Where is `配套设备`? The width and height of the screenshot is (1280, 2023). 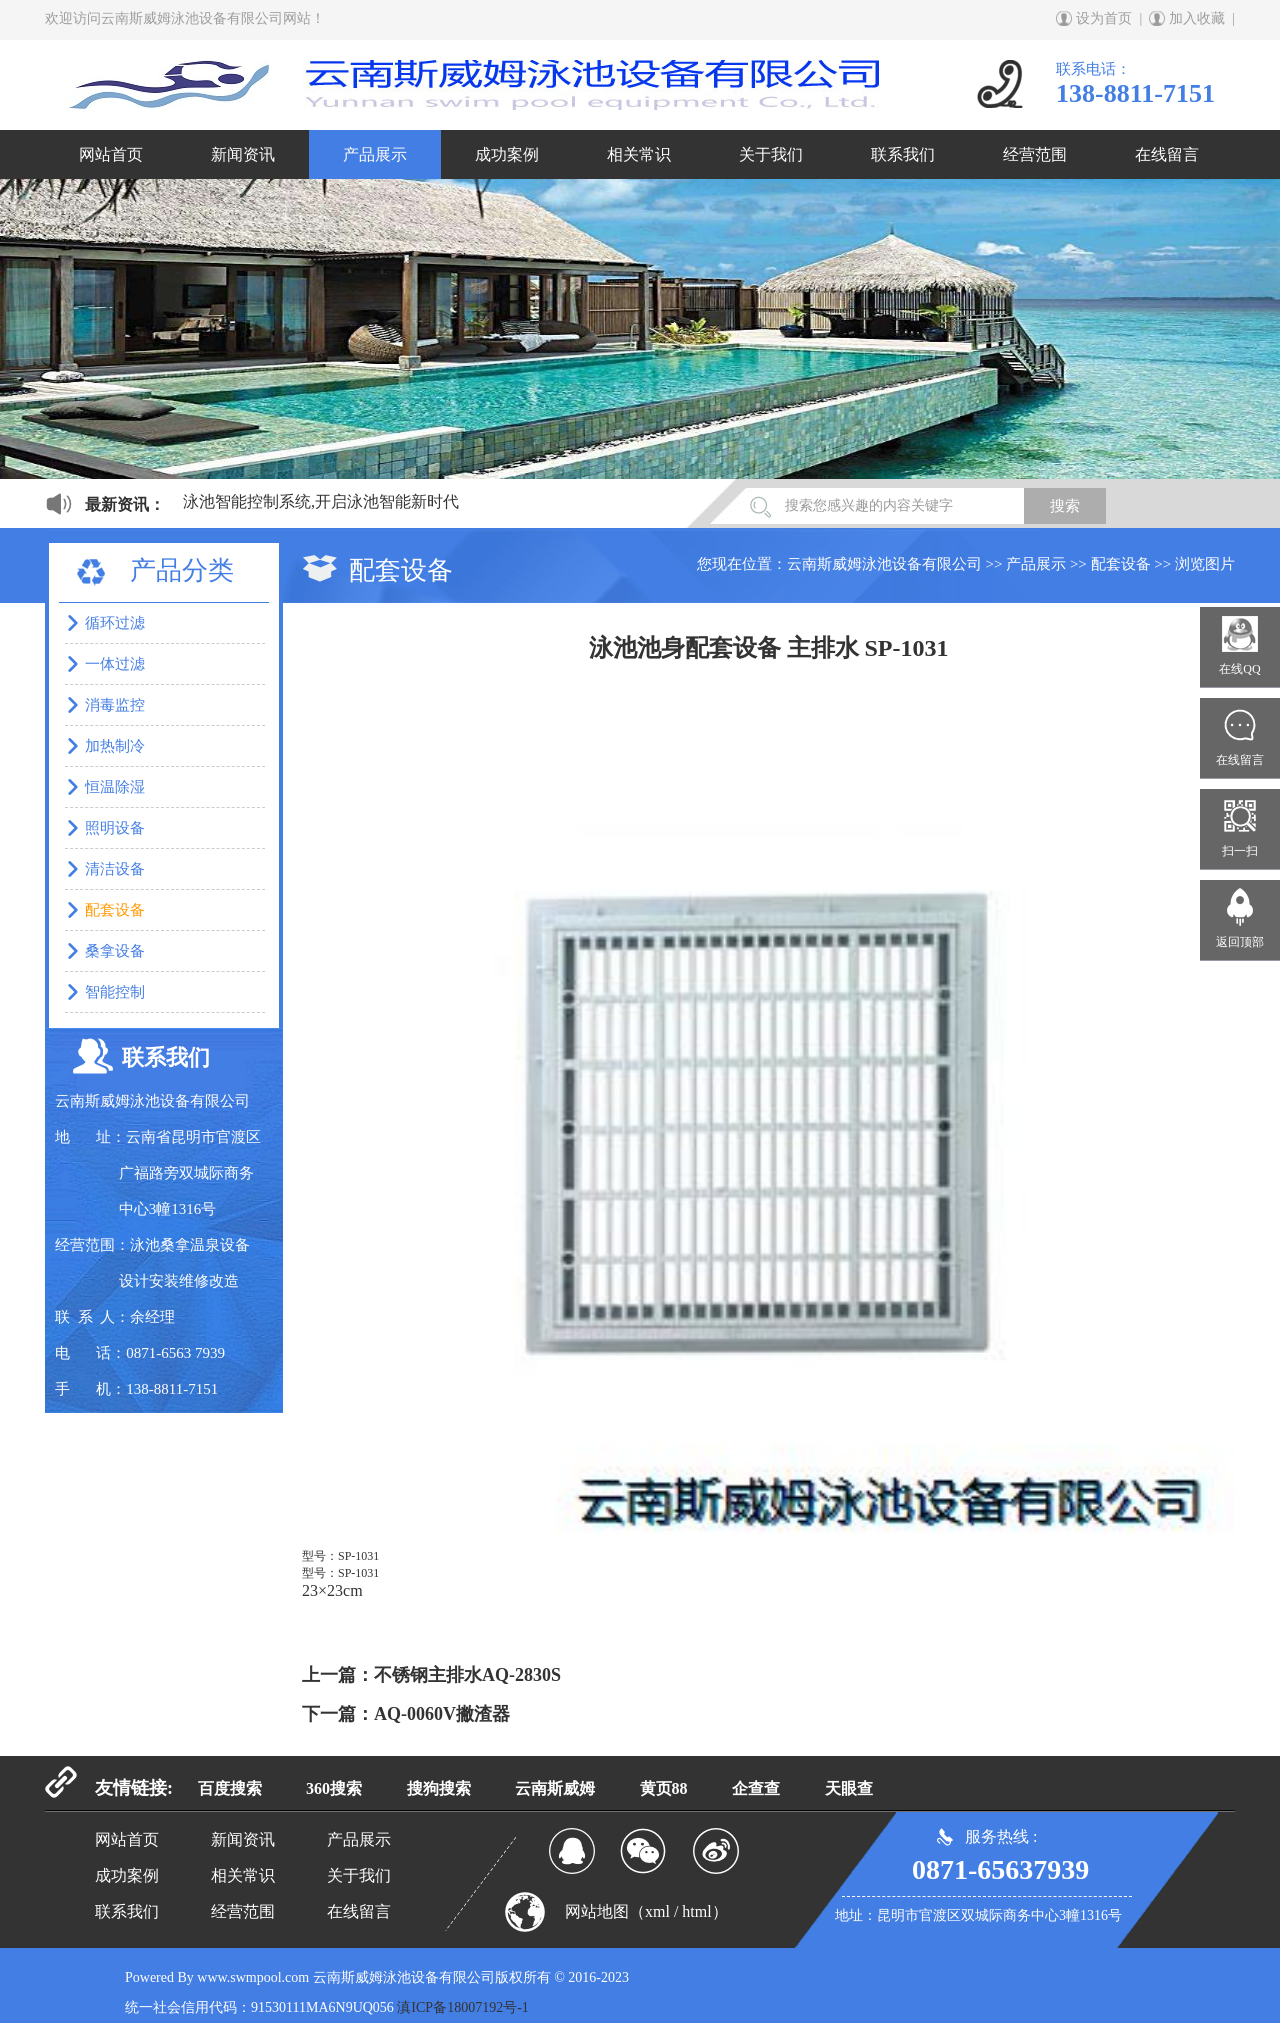
配套设备 is located at coordinates (1121, 564).